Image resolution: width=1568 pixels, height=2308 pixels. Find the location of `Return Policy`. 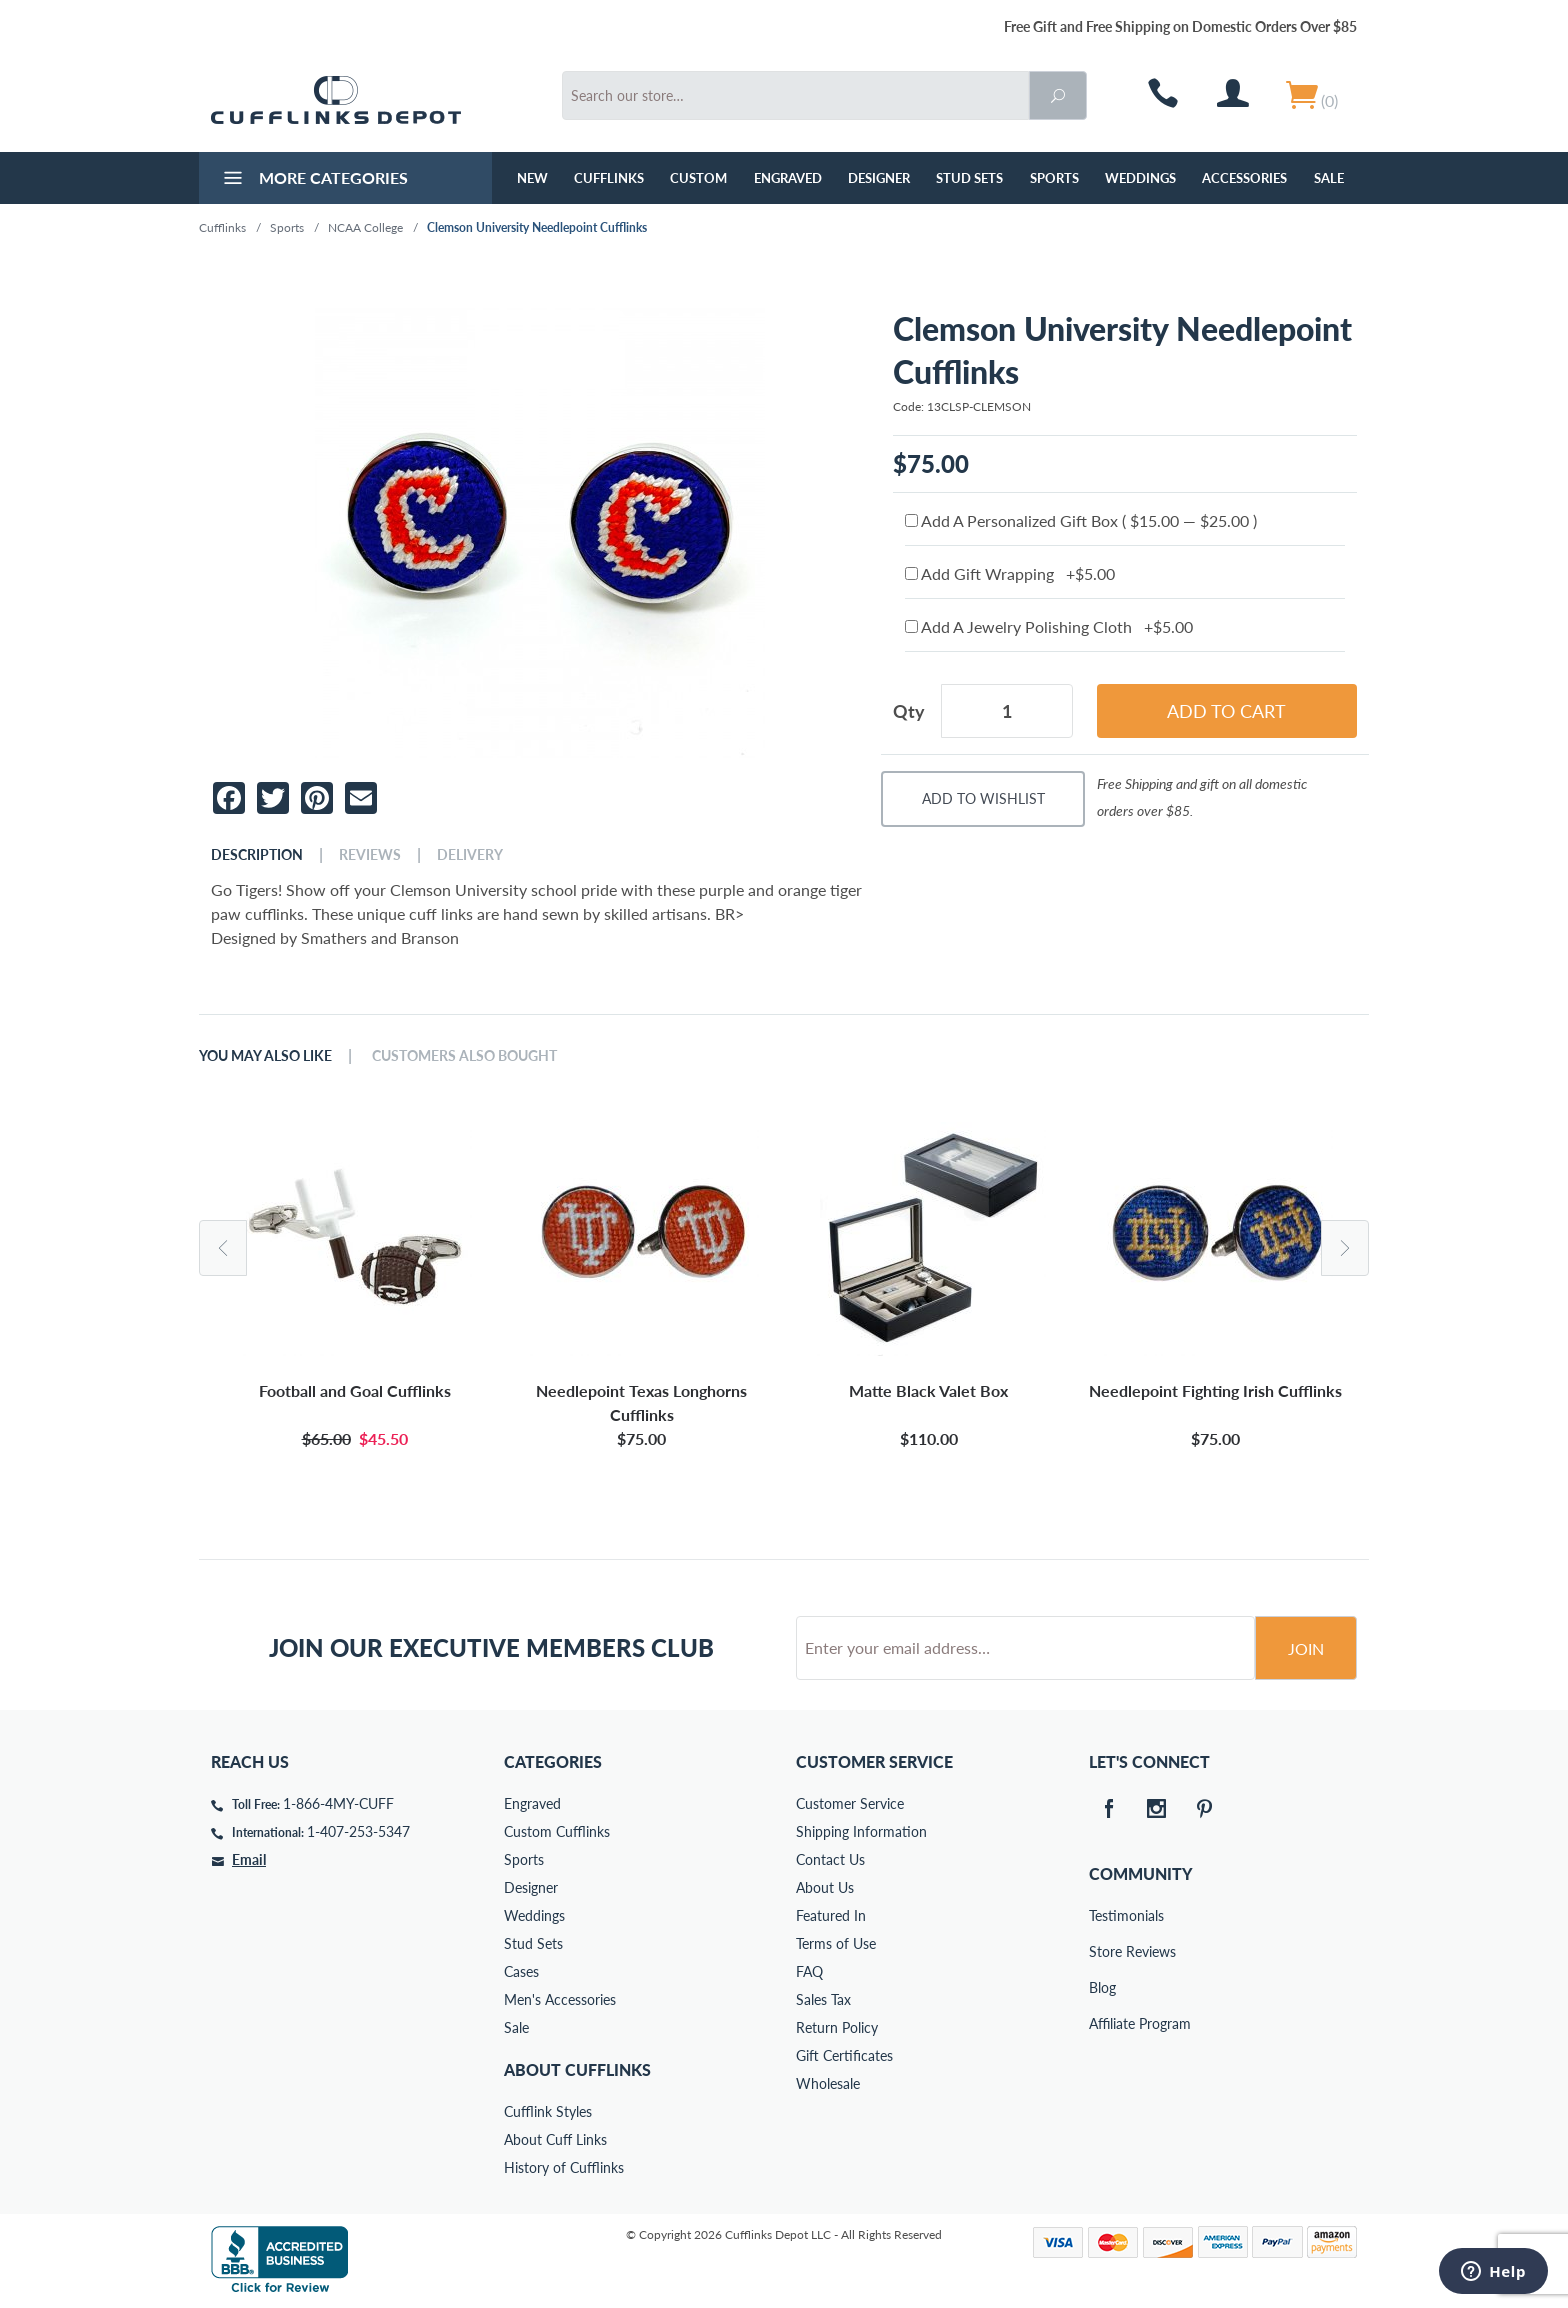

Return Policy is located at coordinates (837, 2027).